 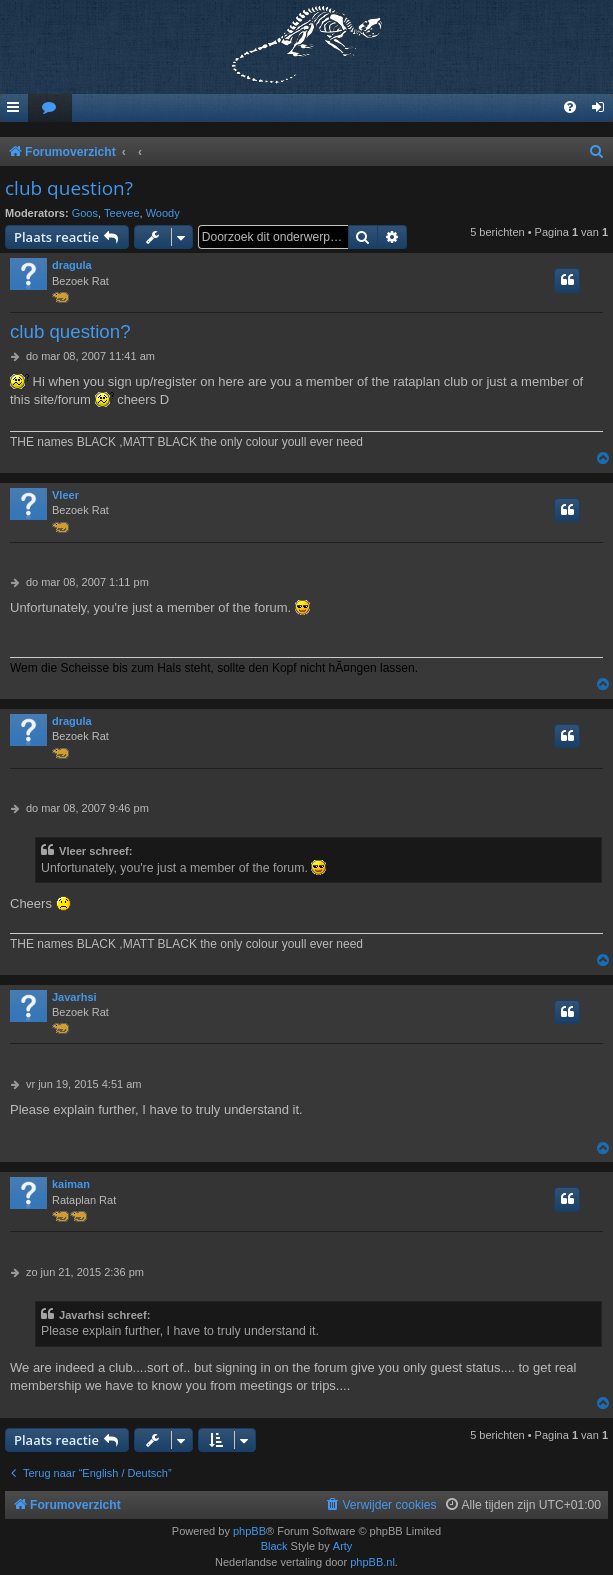 What do you see at coordinates (249, 1531) in the screenshot?
I see `phpBB` at bounding box center [249, 1531].